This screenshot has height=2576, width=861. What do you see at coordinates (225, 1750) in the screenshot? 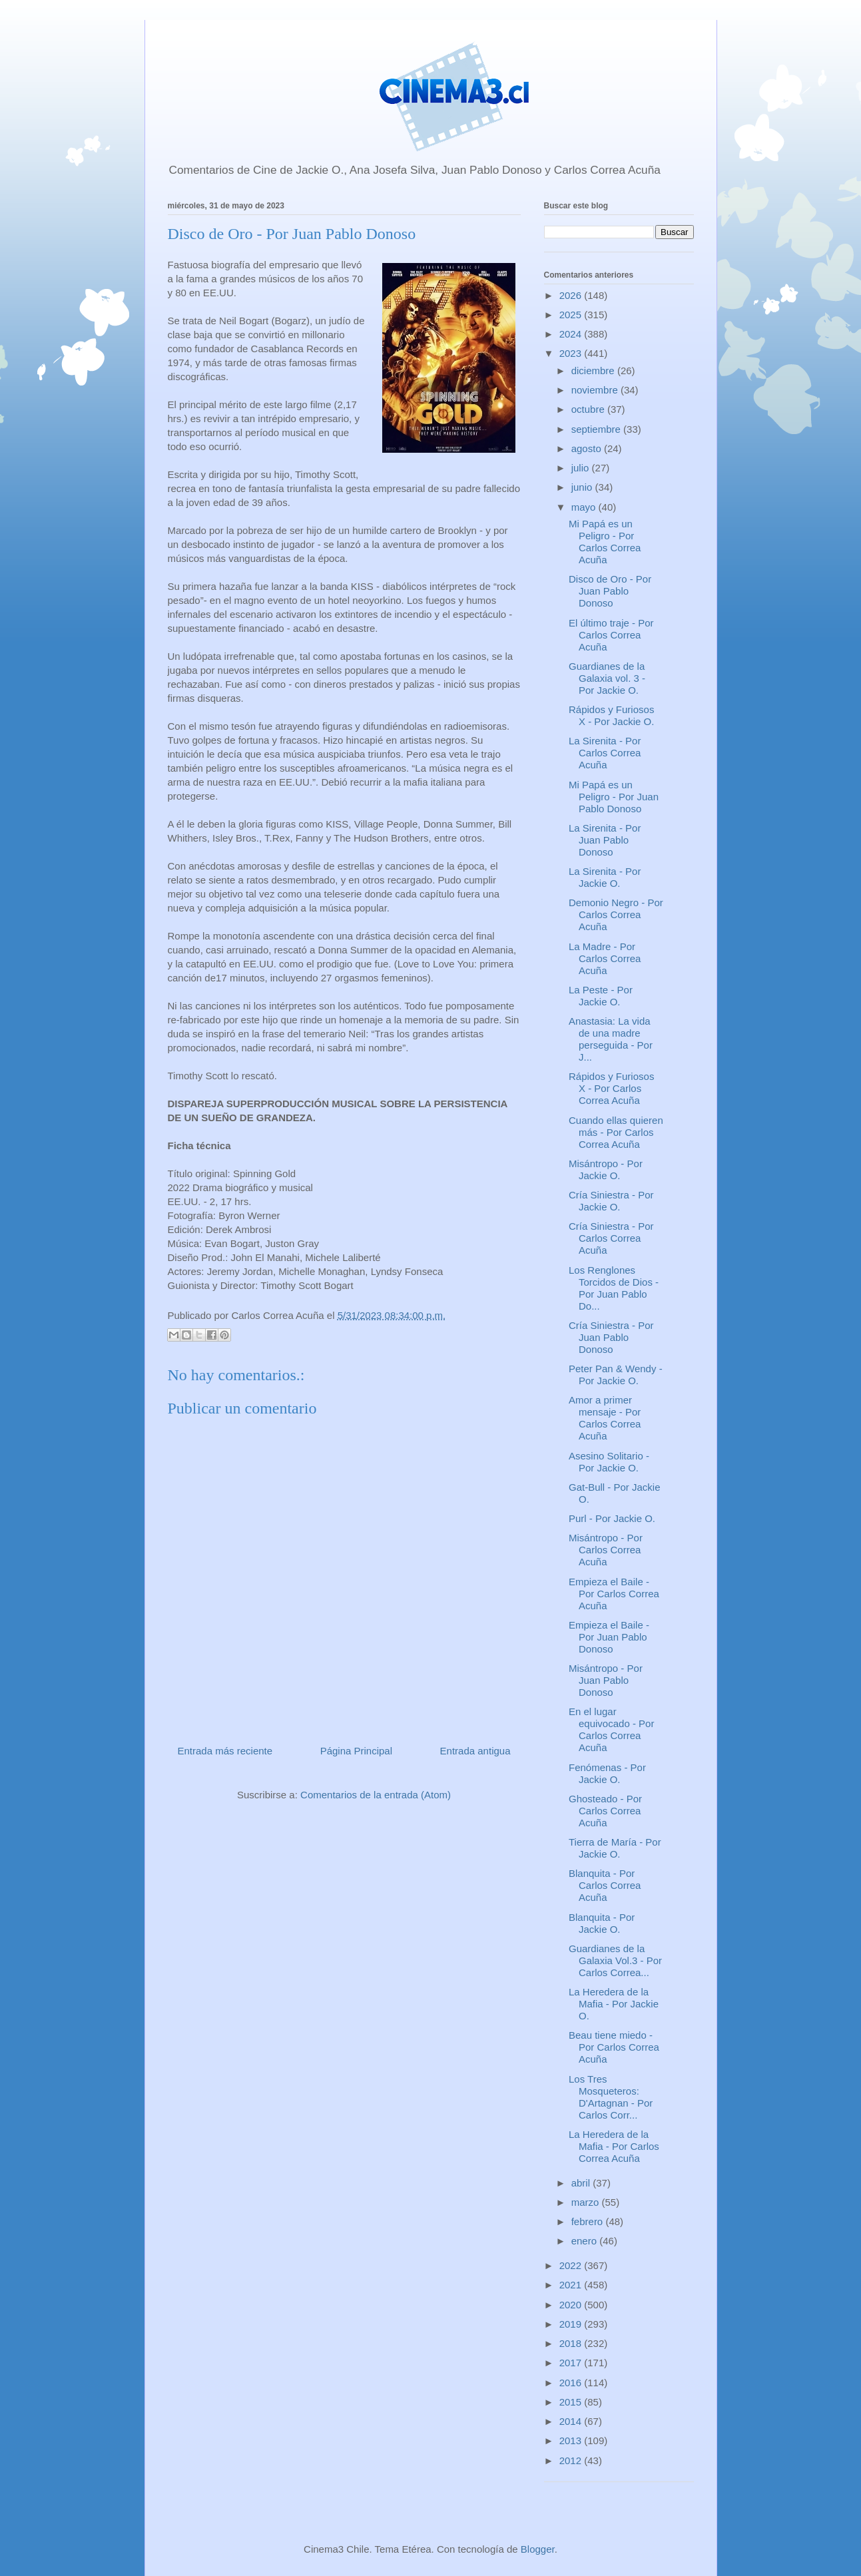
I see `Entrada más reciente` at bounding box center [225, 1750].